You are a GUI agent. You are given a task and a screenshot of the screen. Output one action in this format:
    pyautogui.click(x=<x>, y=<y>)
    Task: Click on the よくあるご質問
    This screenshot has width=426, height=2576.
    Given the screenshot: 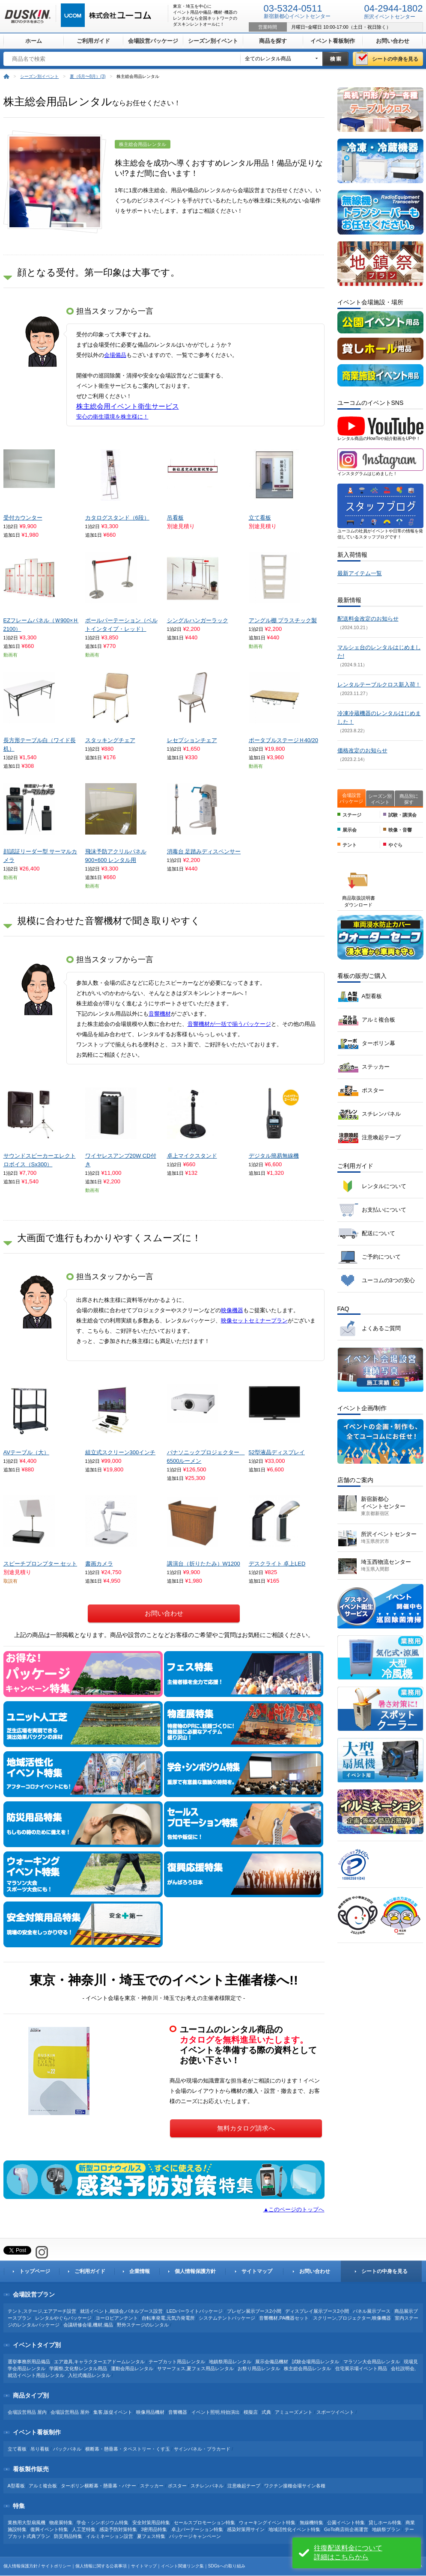 What is the action you would take?
    pyautogui.click(x=381, y=1328)
    